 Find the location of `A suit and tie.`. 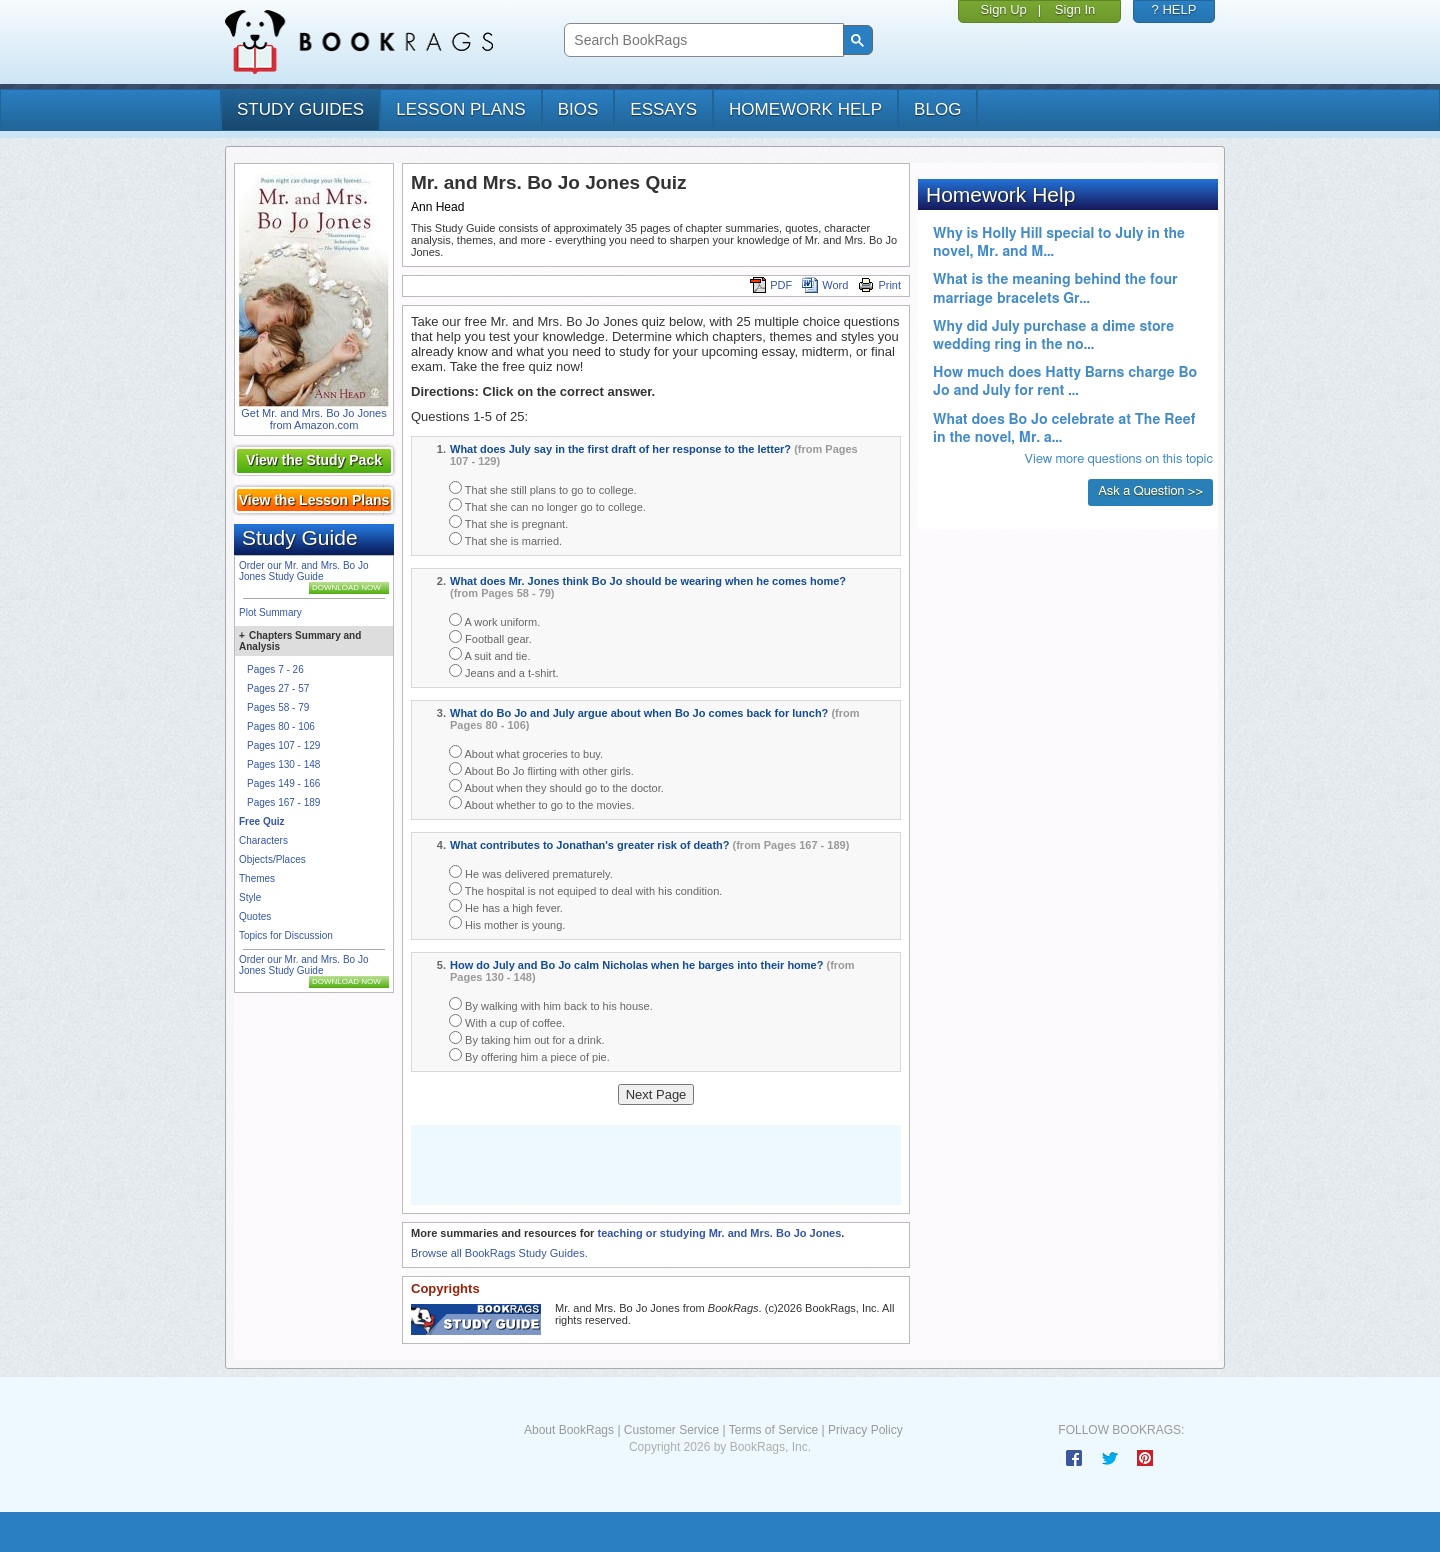

A suit and tie. is located at coordinates (490, 654).